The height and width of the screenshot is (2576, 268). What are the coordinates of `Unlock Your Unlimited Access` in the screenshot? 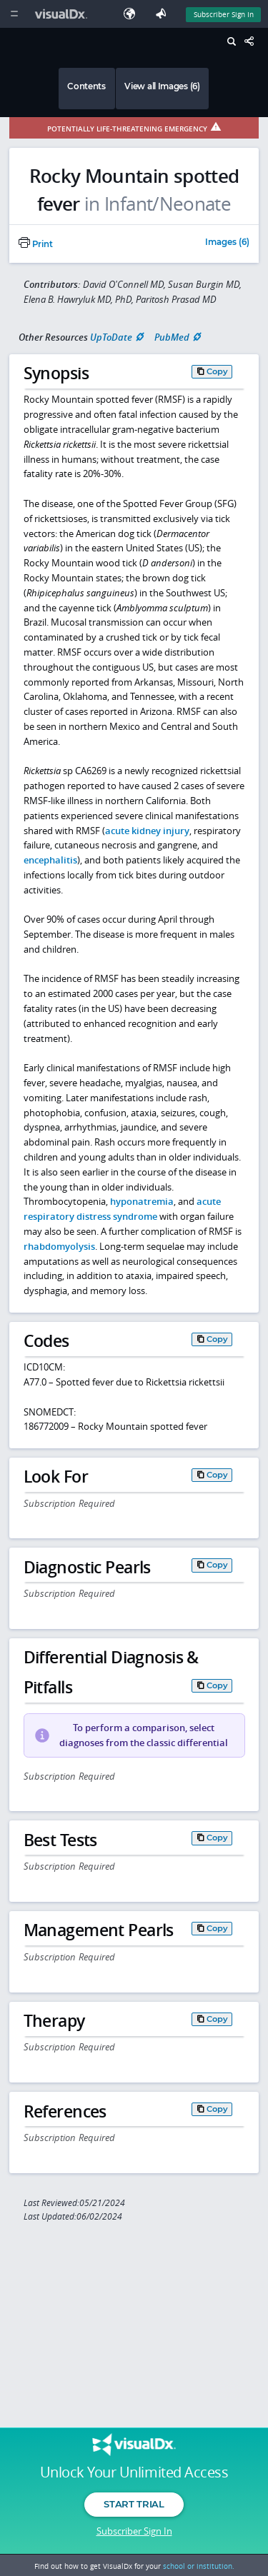 It's located at (134, 2472).